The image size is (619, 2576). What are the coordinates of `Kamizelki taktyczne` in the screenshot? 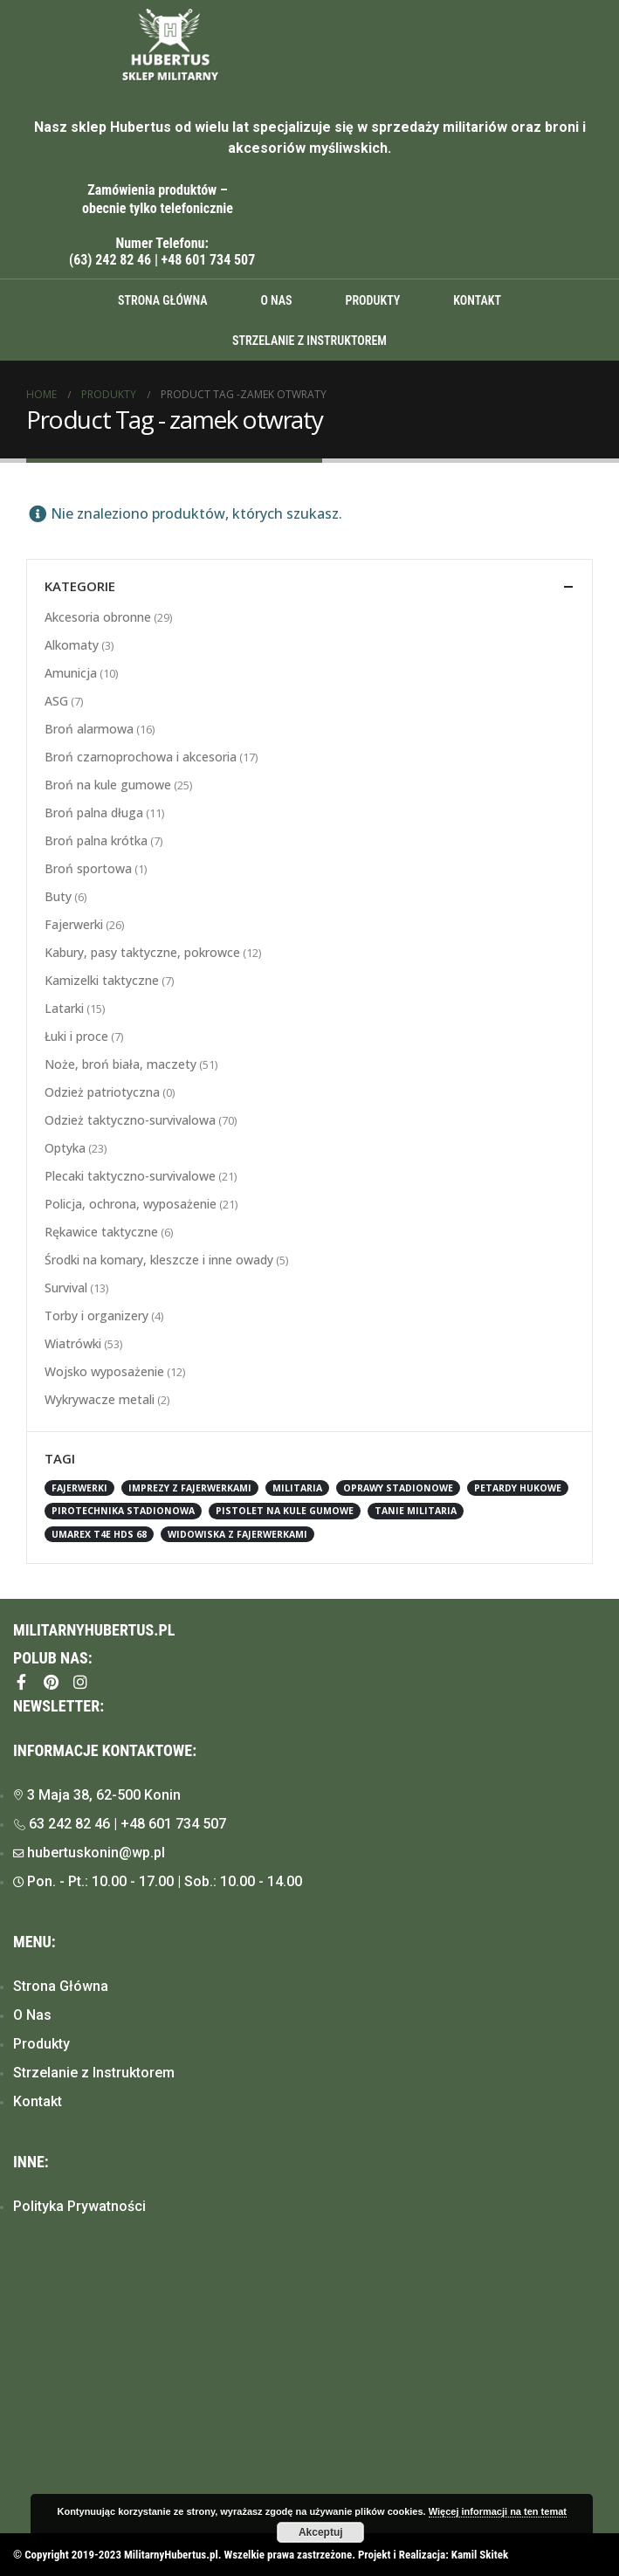 It's located at (102, 980).